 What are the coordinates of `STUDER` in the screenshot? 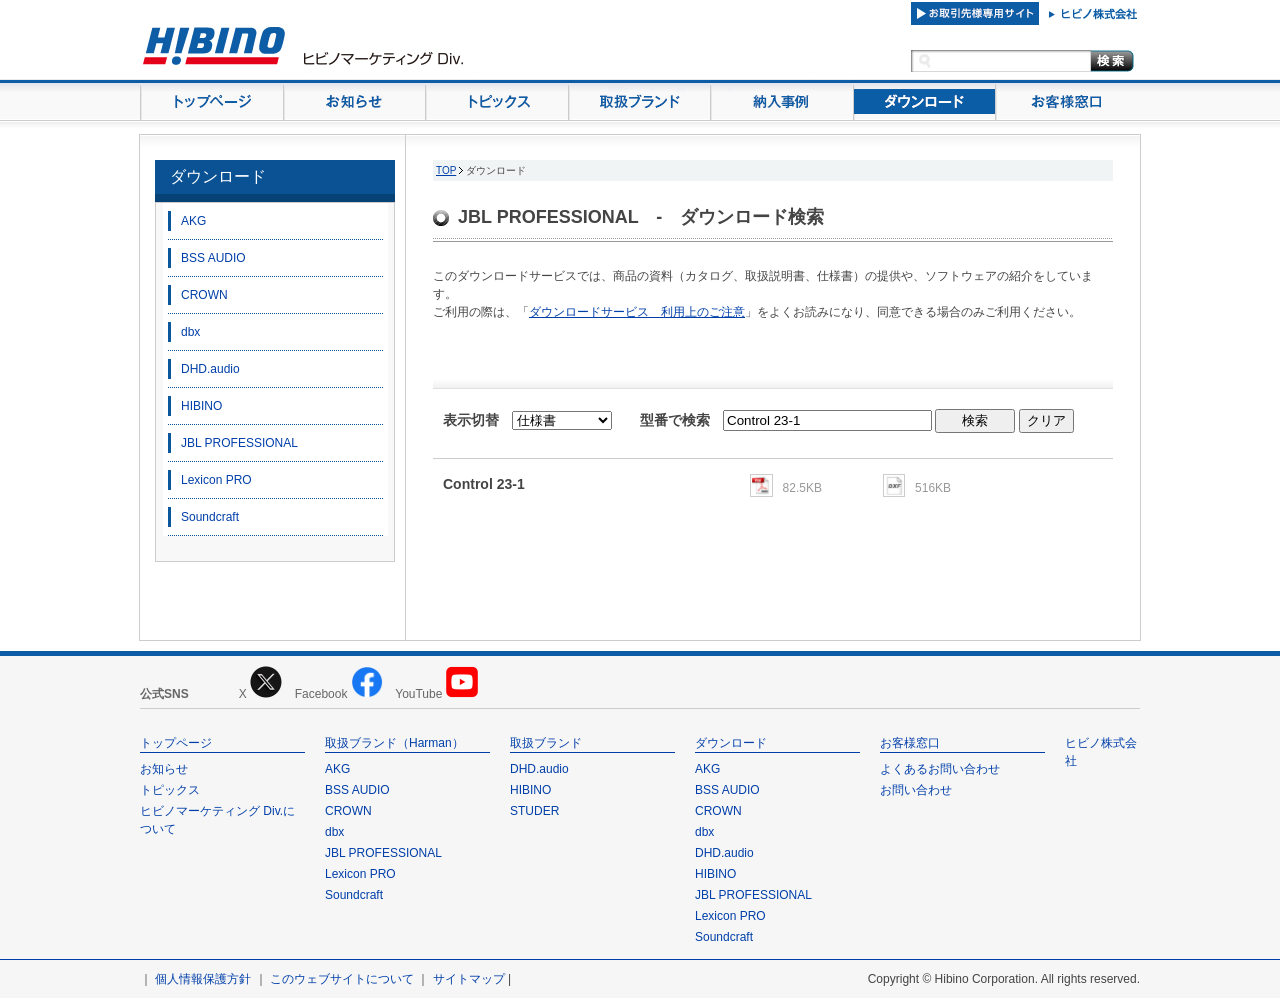 It's located at (534, 811).